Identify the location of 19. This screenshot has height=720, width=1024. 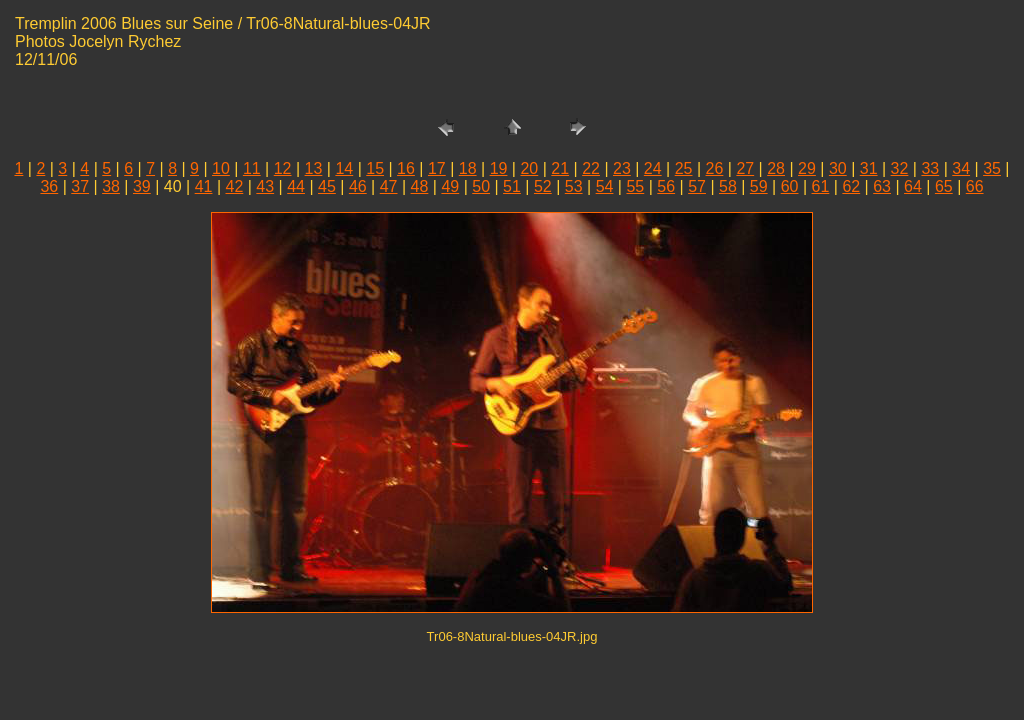
(499, 168).